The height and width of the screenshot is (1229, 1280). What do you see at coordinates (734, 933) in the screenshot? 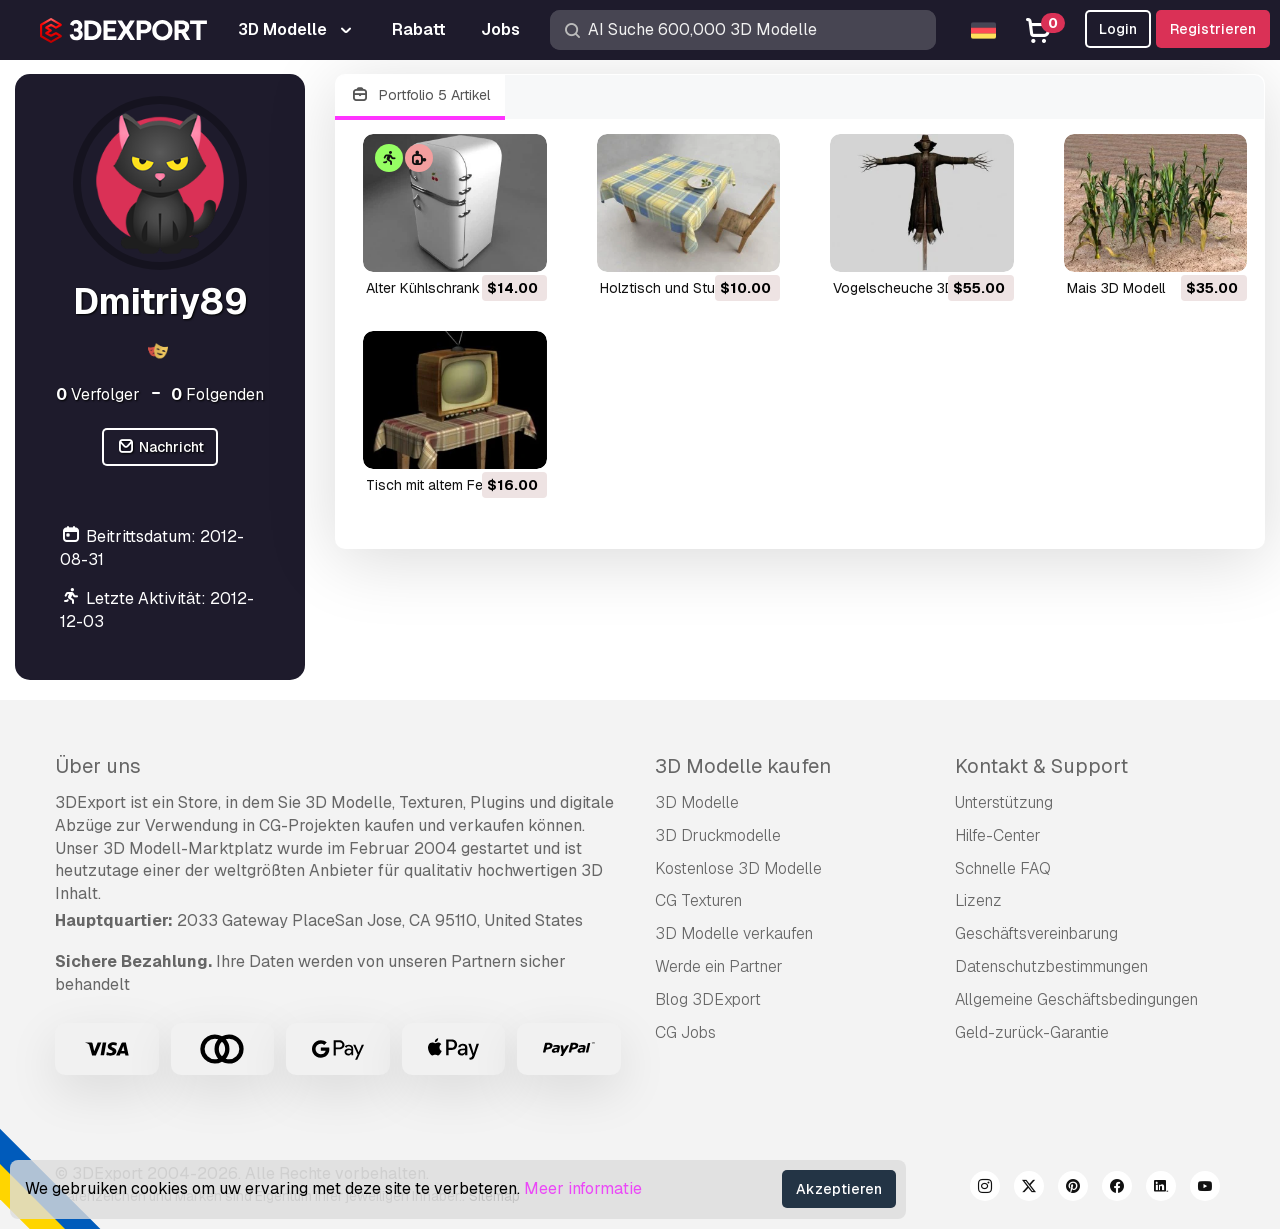
I see `3D Modelle verkaufen` at bounding box center [734, 933].